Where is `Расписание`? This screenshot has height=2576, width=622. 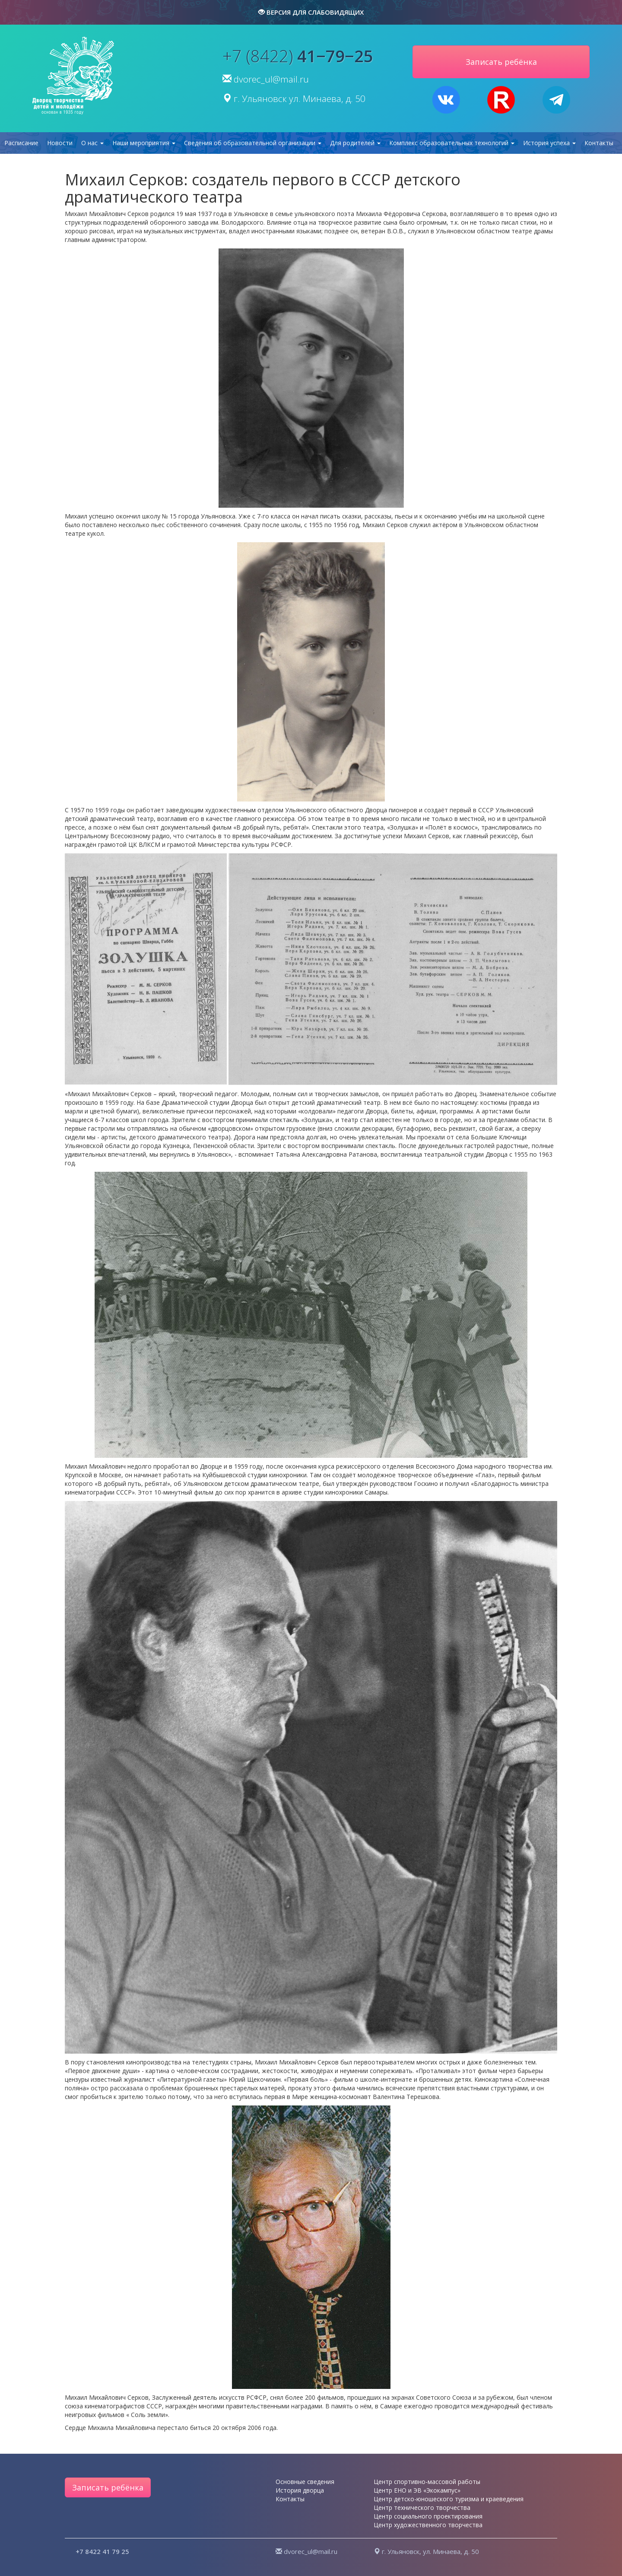
Расписание is located at coordinates (21, 143).